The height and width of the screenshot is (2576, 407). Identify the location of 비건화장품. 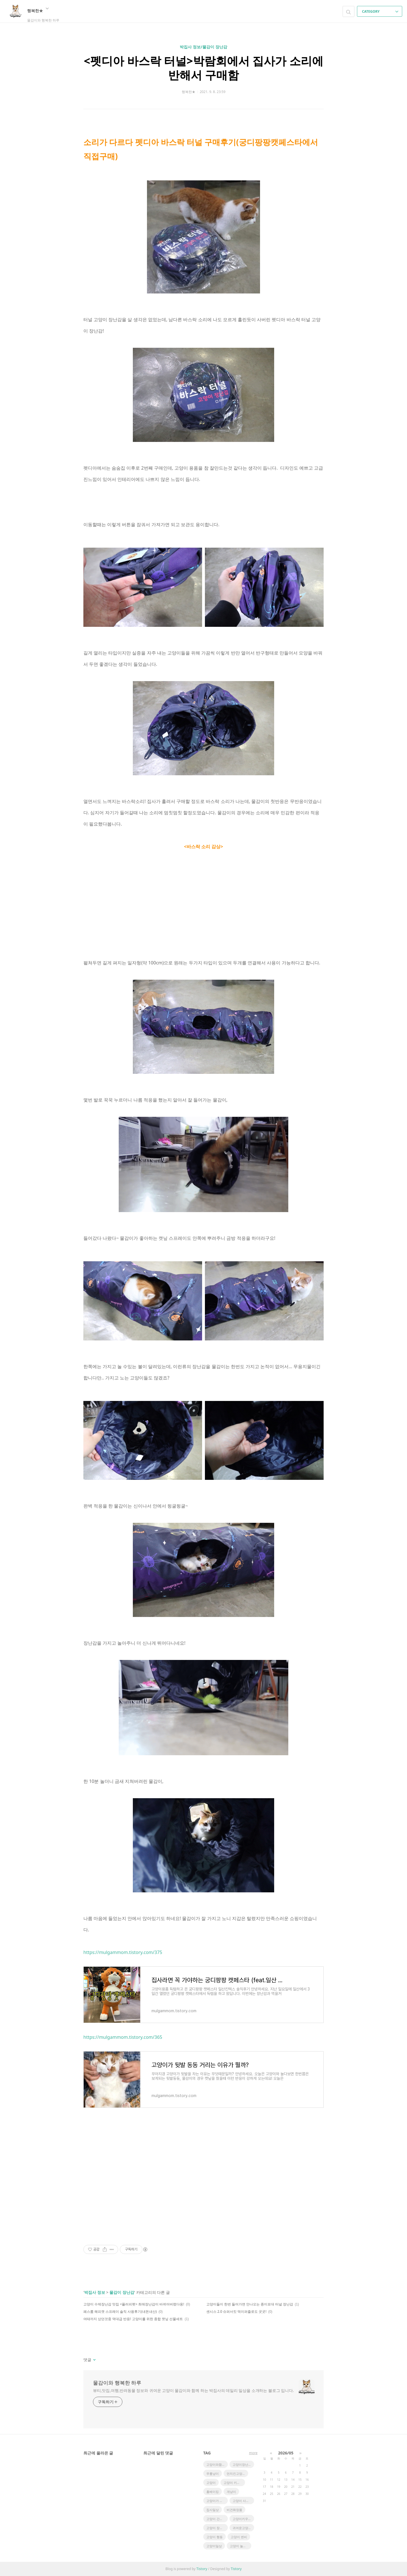
(234, 2510).